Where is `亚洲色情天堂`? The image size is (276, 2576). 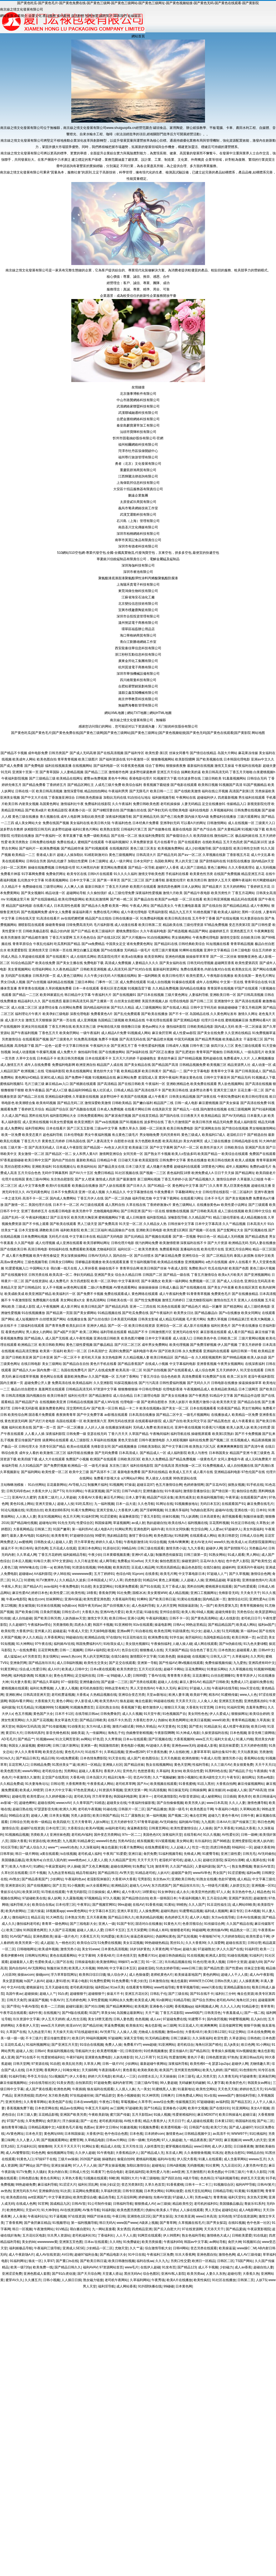 亚洲色情天堂 is located at coordinates (38, 950).